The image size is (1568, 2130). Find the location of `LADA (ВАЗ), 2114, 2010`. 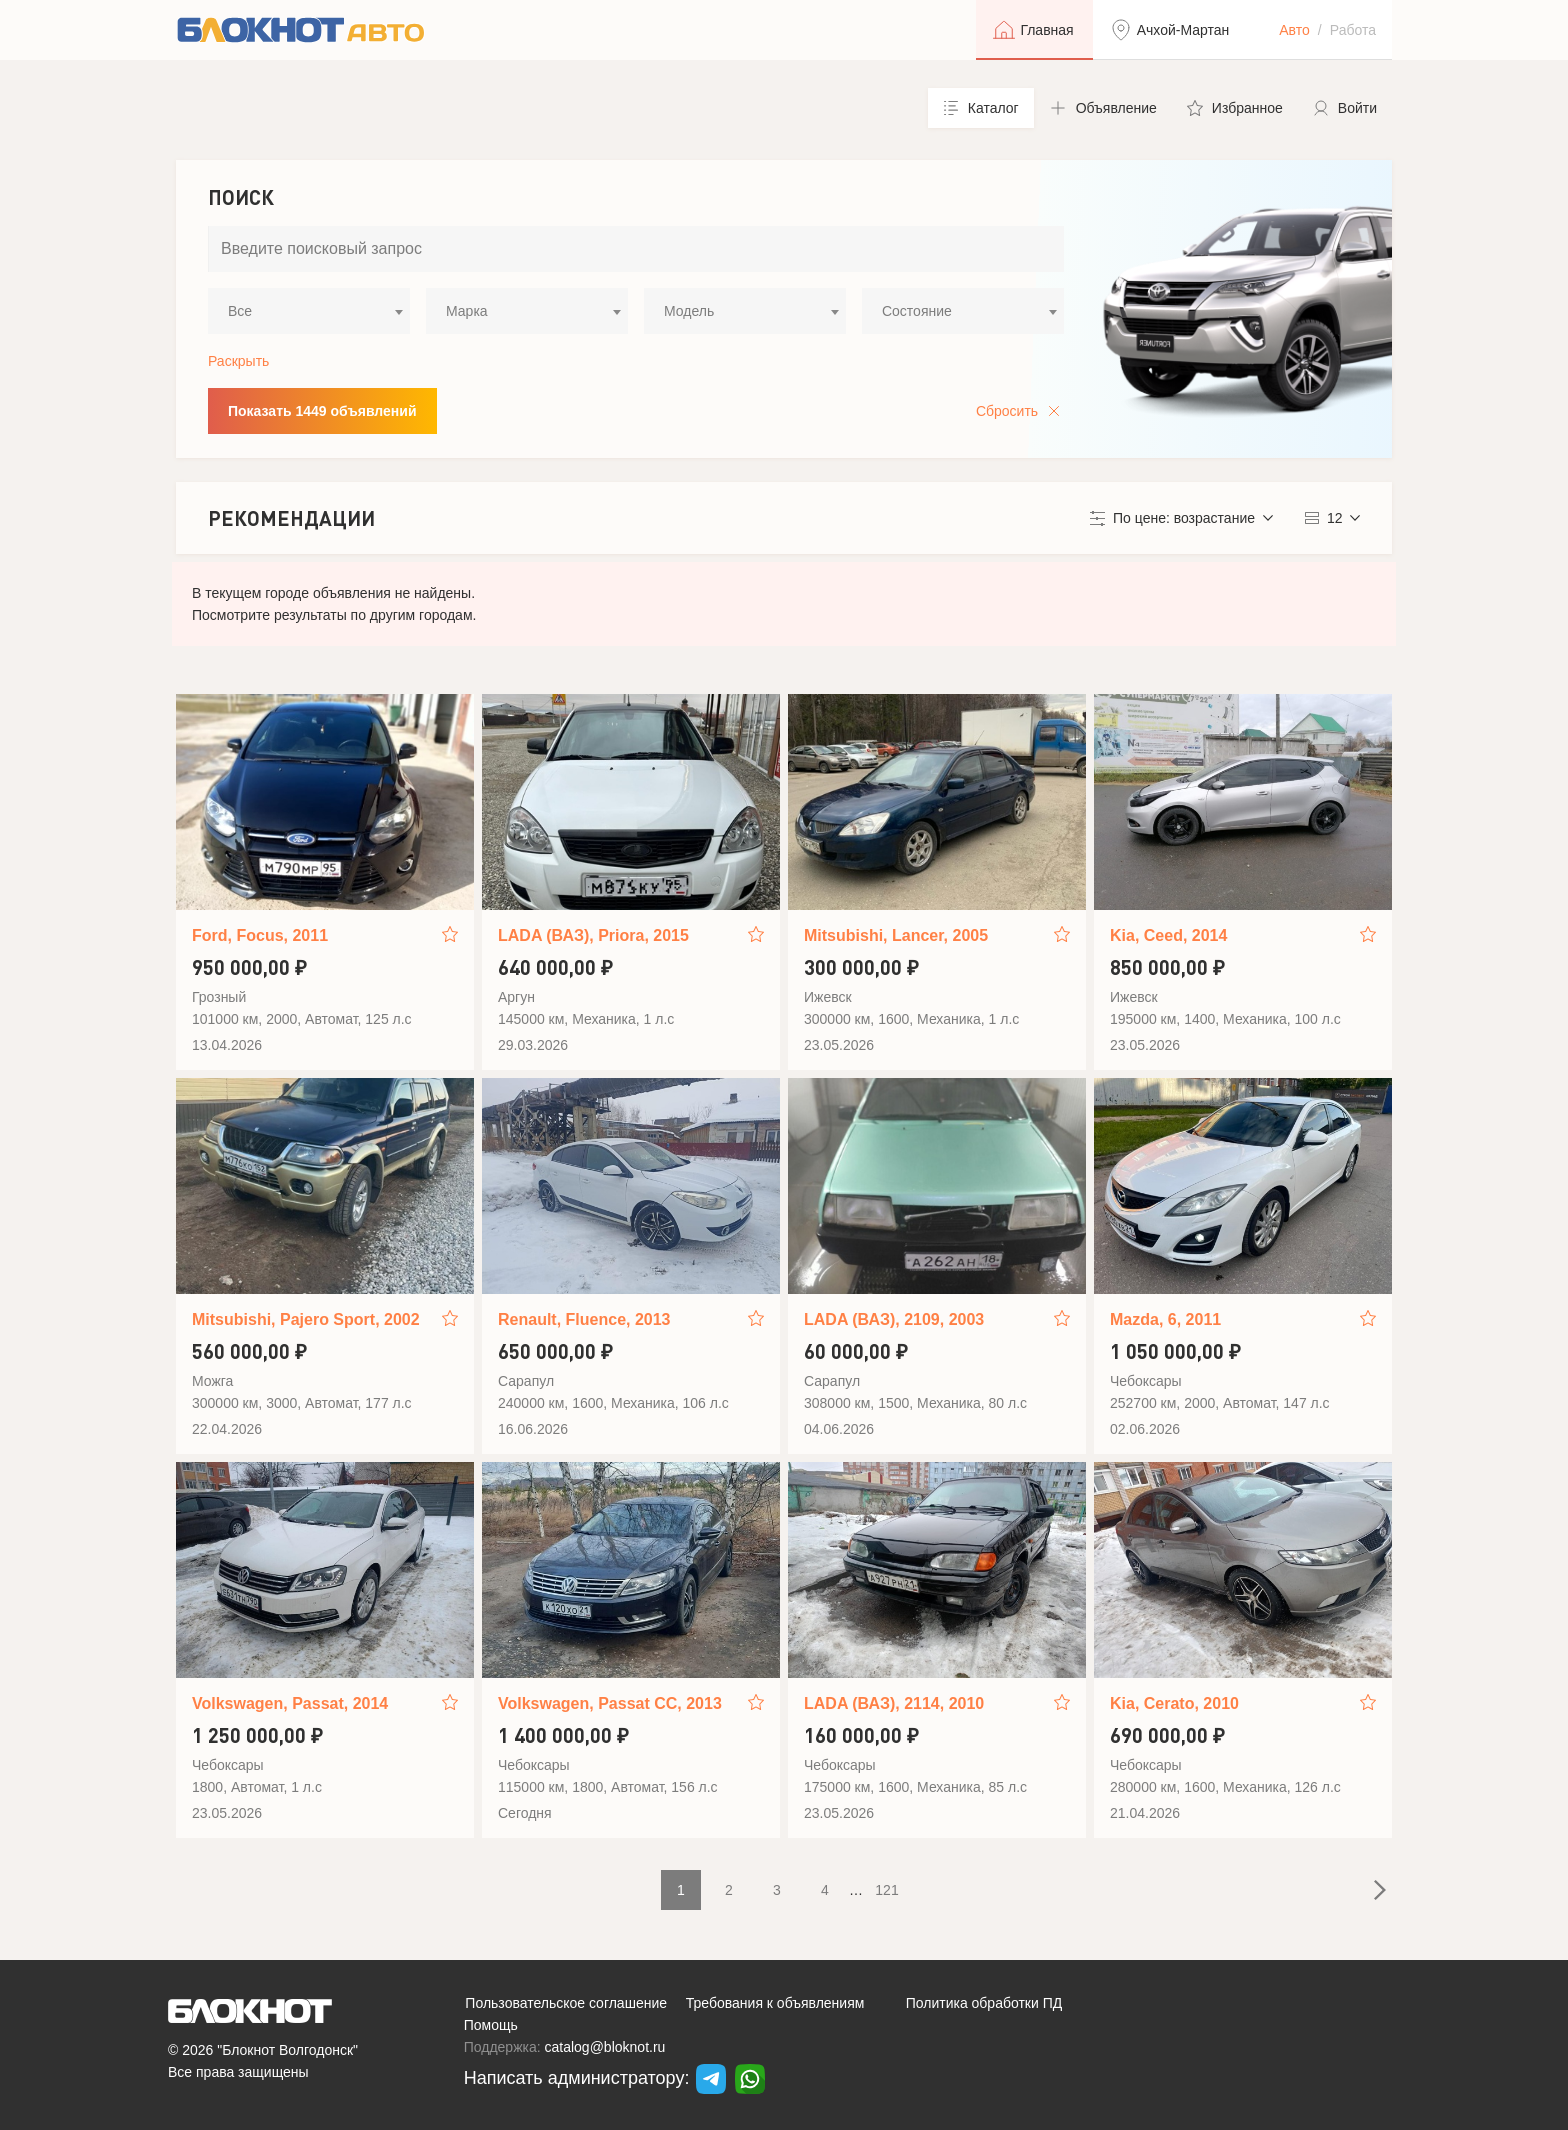

LADA (ВАЗ), 2114, 2010 is located at coordinates (894, 1703).